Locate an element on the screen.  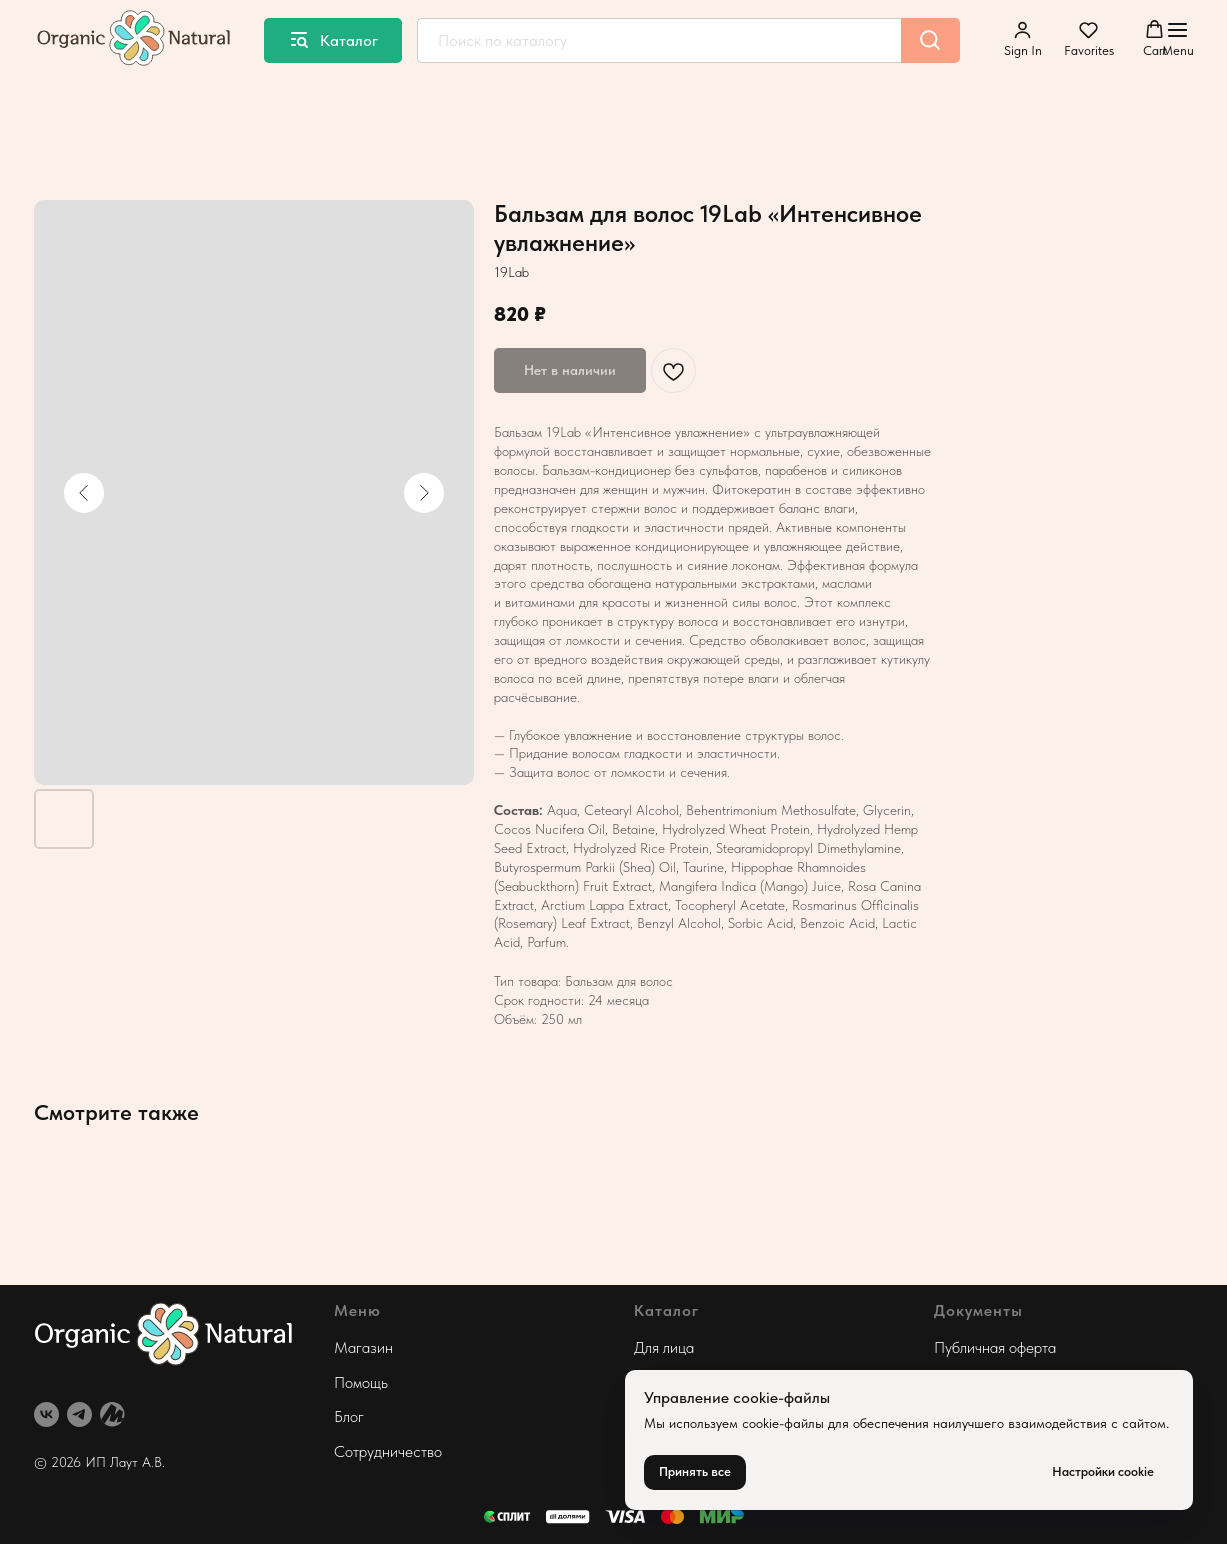
Публичная оферта is located at coordinates (995, 1347).